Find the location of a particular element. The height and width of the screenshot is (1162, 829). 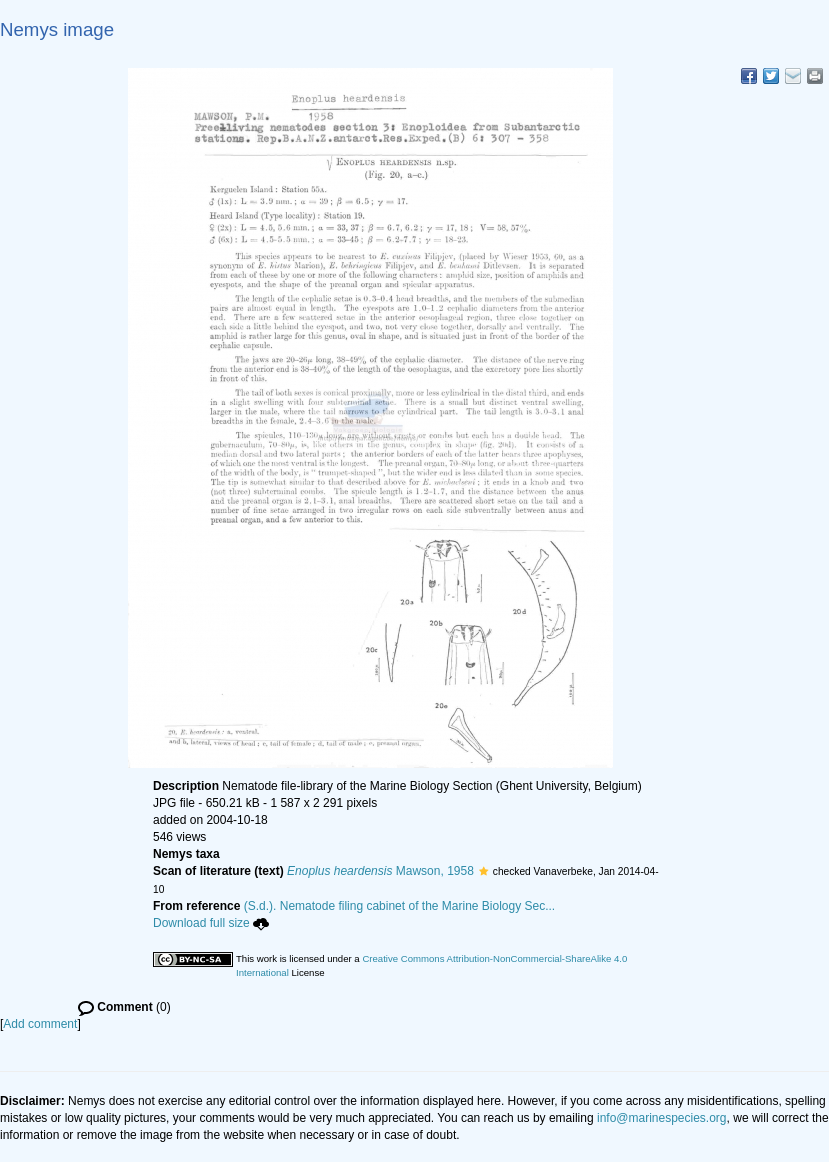

Add comment is located at coordinates (40, 1024).